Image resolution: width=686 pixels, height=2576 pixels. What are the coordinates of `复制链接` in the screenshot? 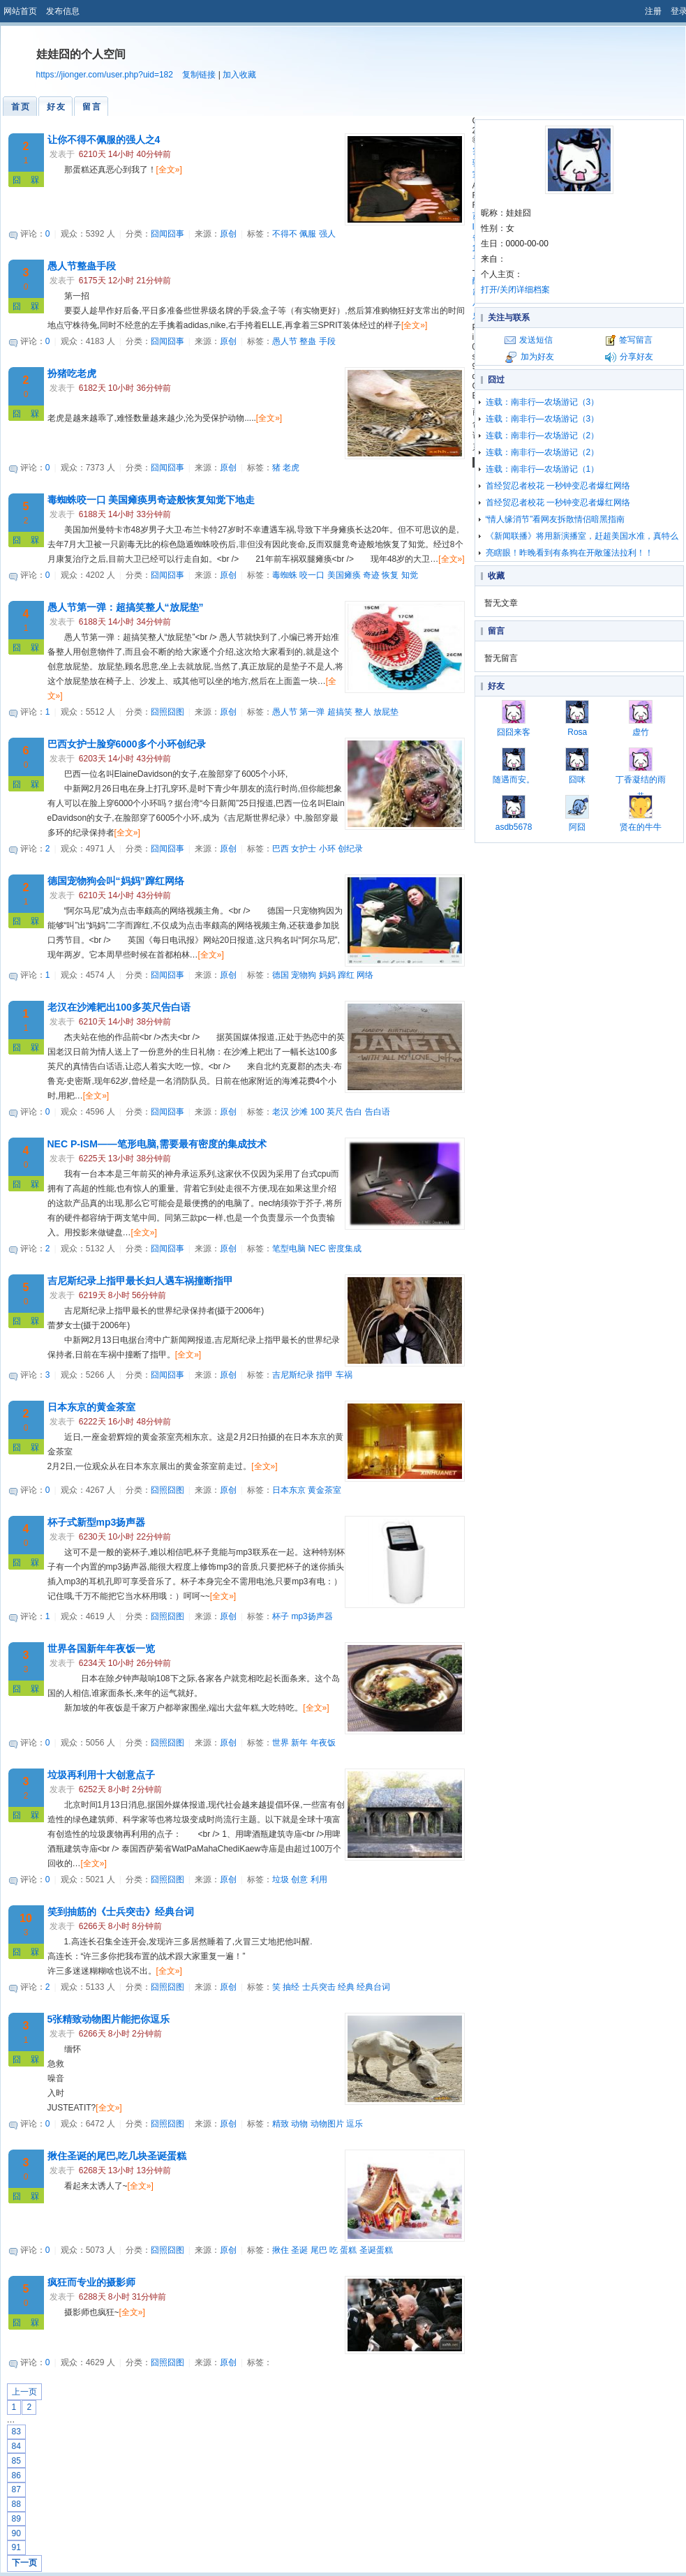 It's located at (199, 75).